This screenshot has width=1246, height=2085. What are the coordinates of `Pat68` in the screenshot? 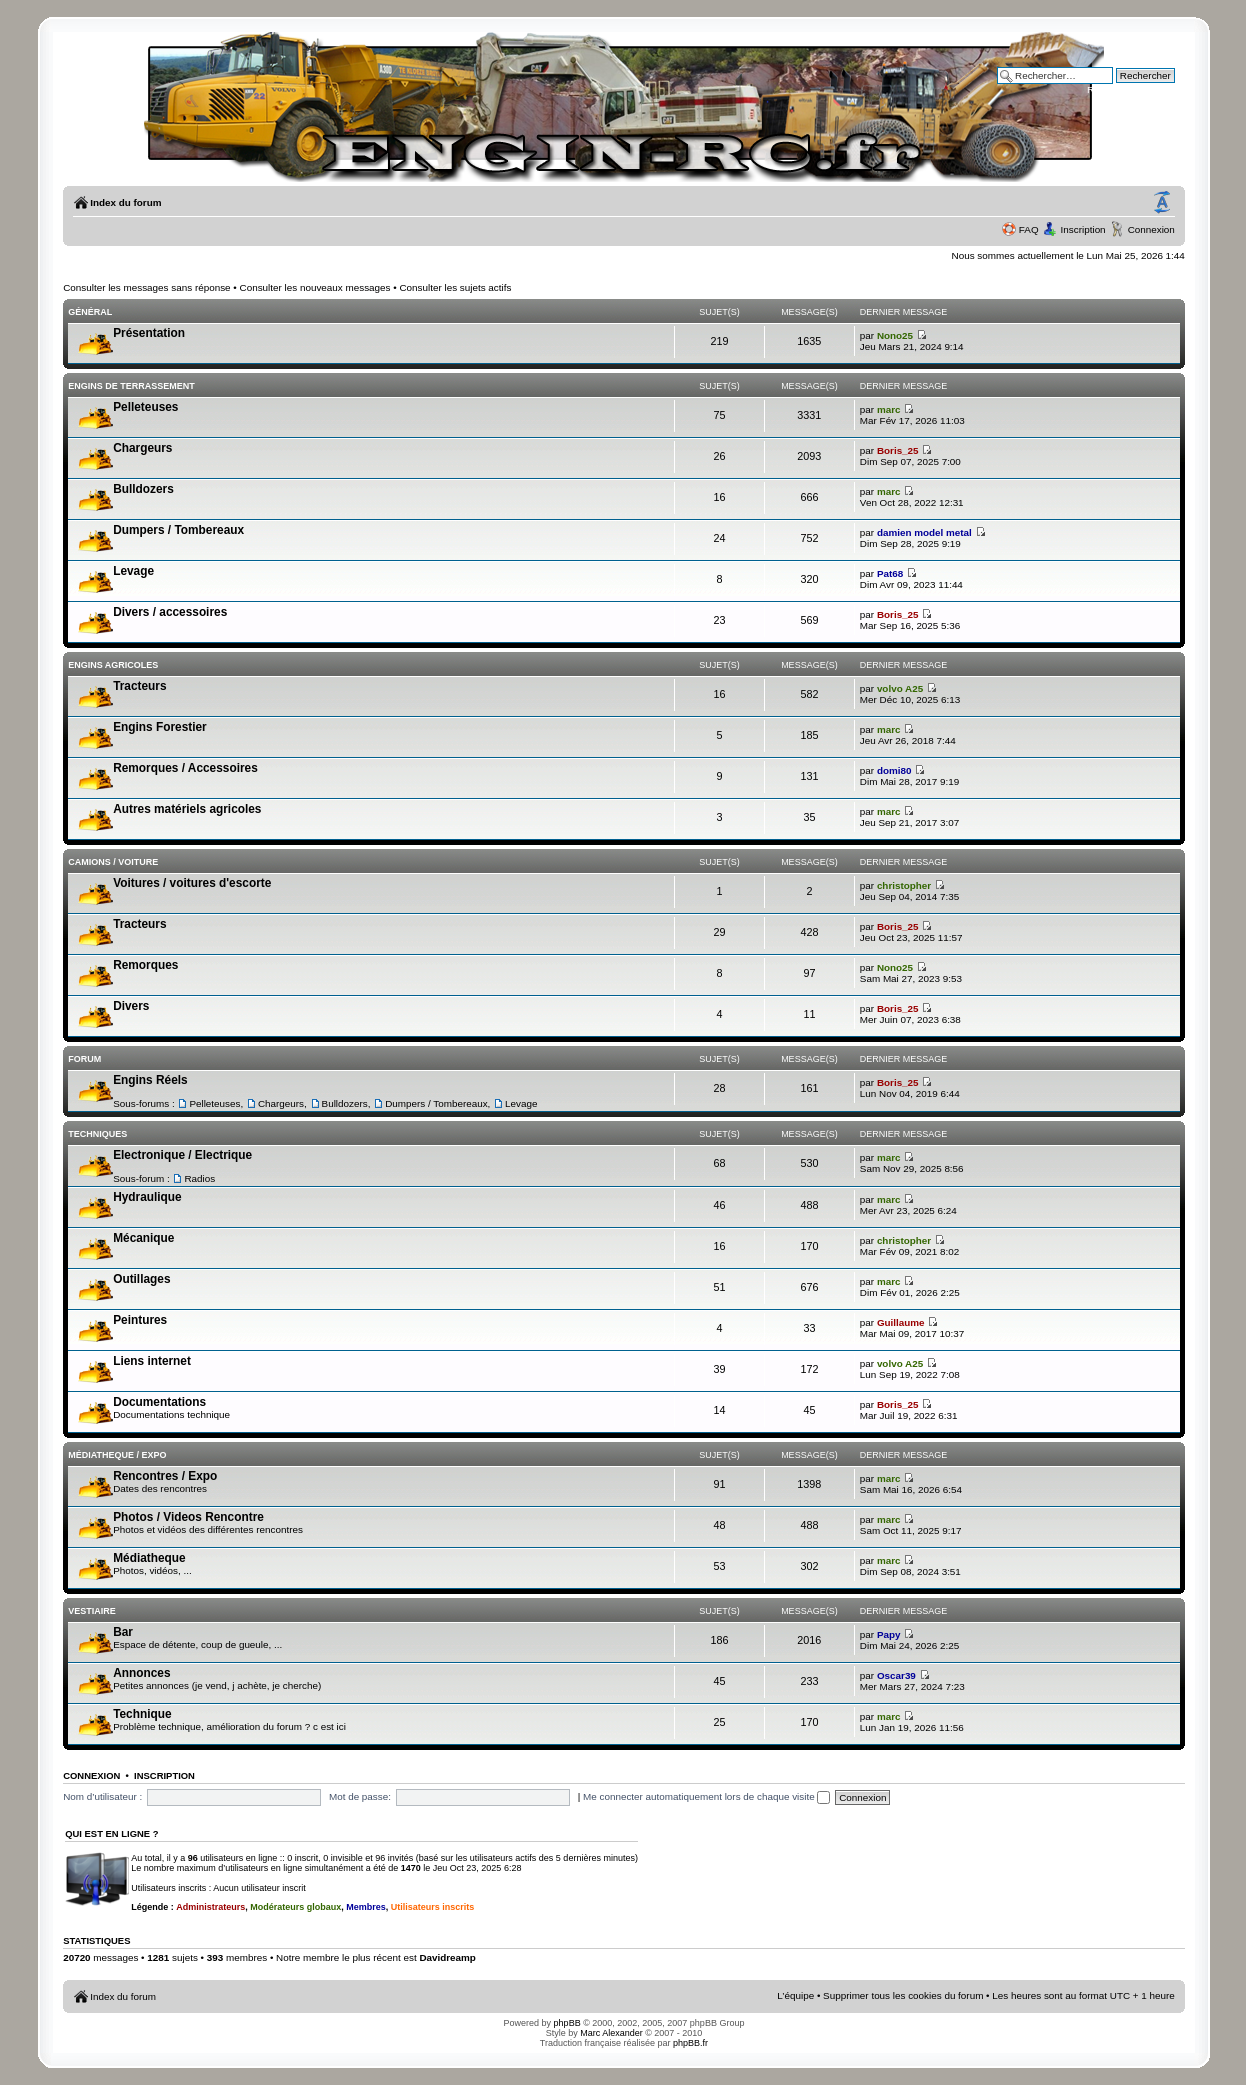 It's located at (890, 573).